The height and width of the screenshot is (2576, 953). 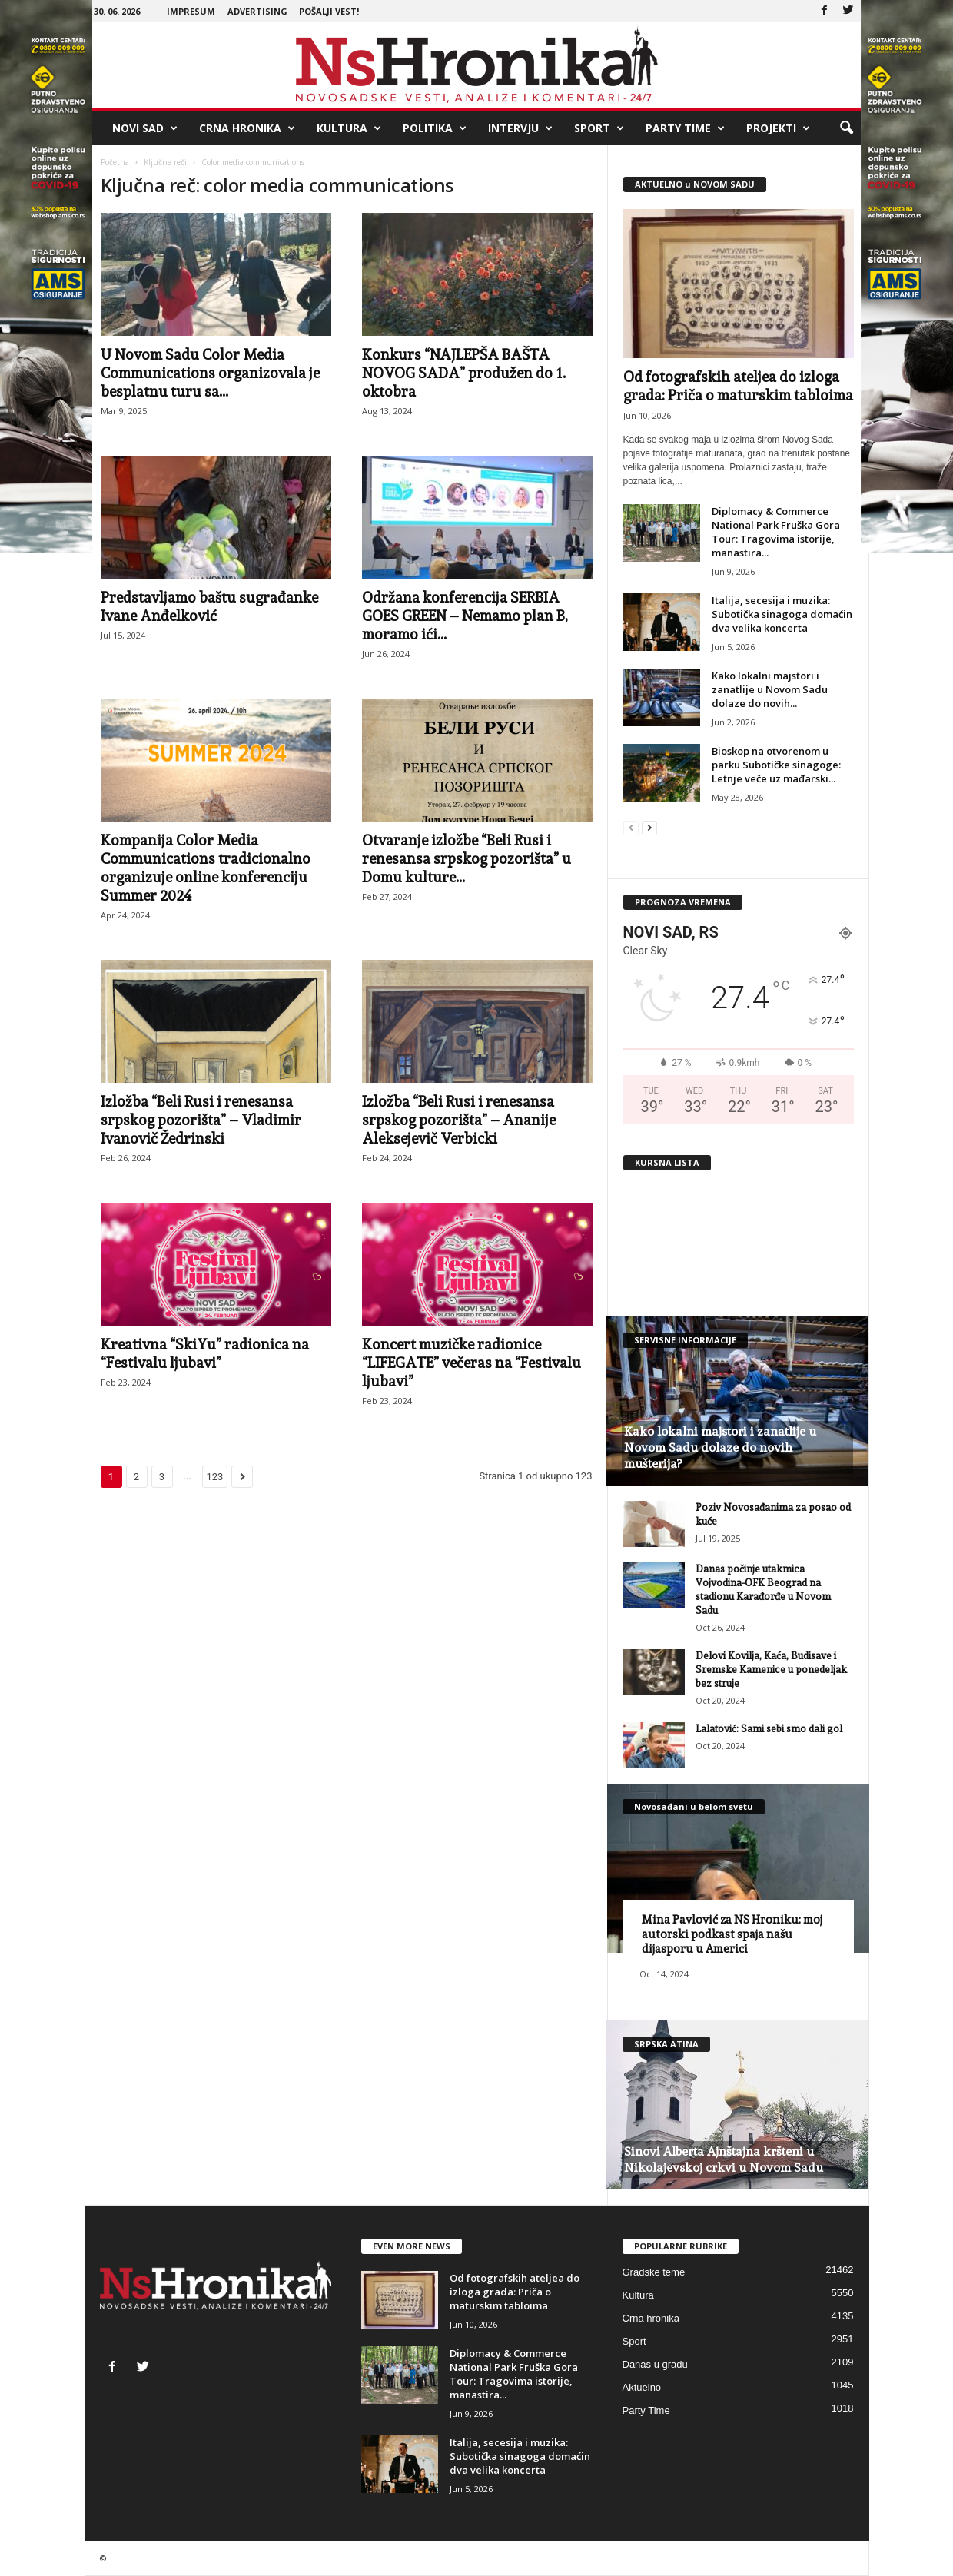 I want to click on Kako lokalni majstori i zanatlije u Novom Sadu dolaze do novih mušterija?, so click(x=720, y=1447).